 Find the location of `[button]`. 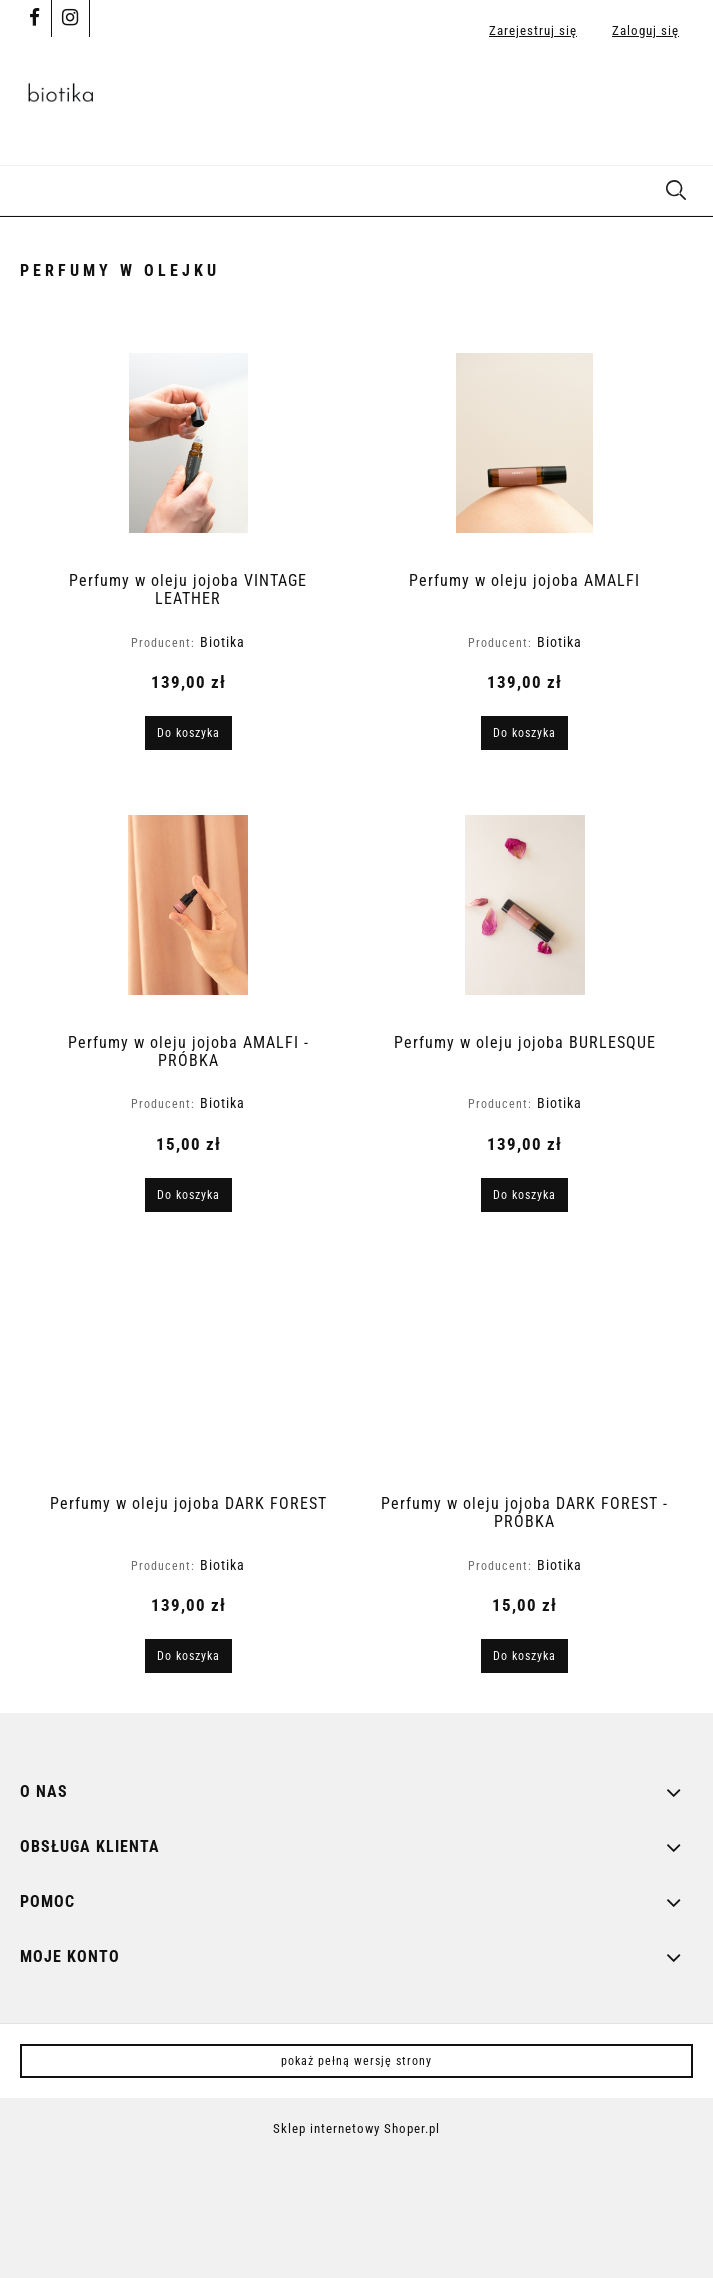

[button] is located at coordinates (25, 188).